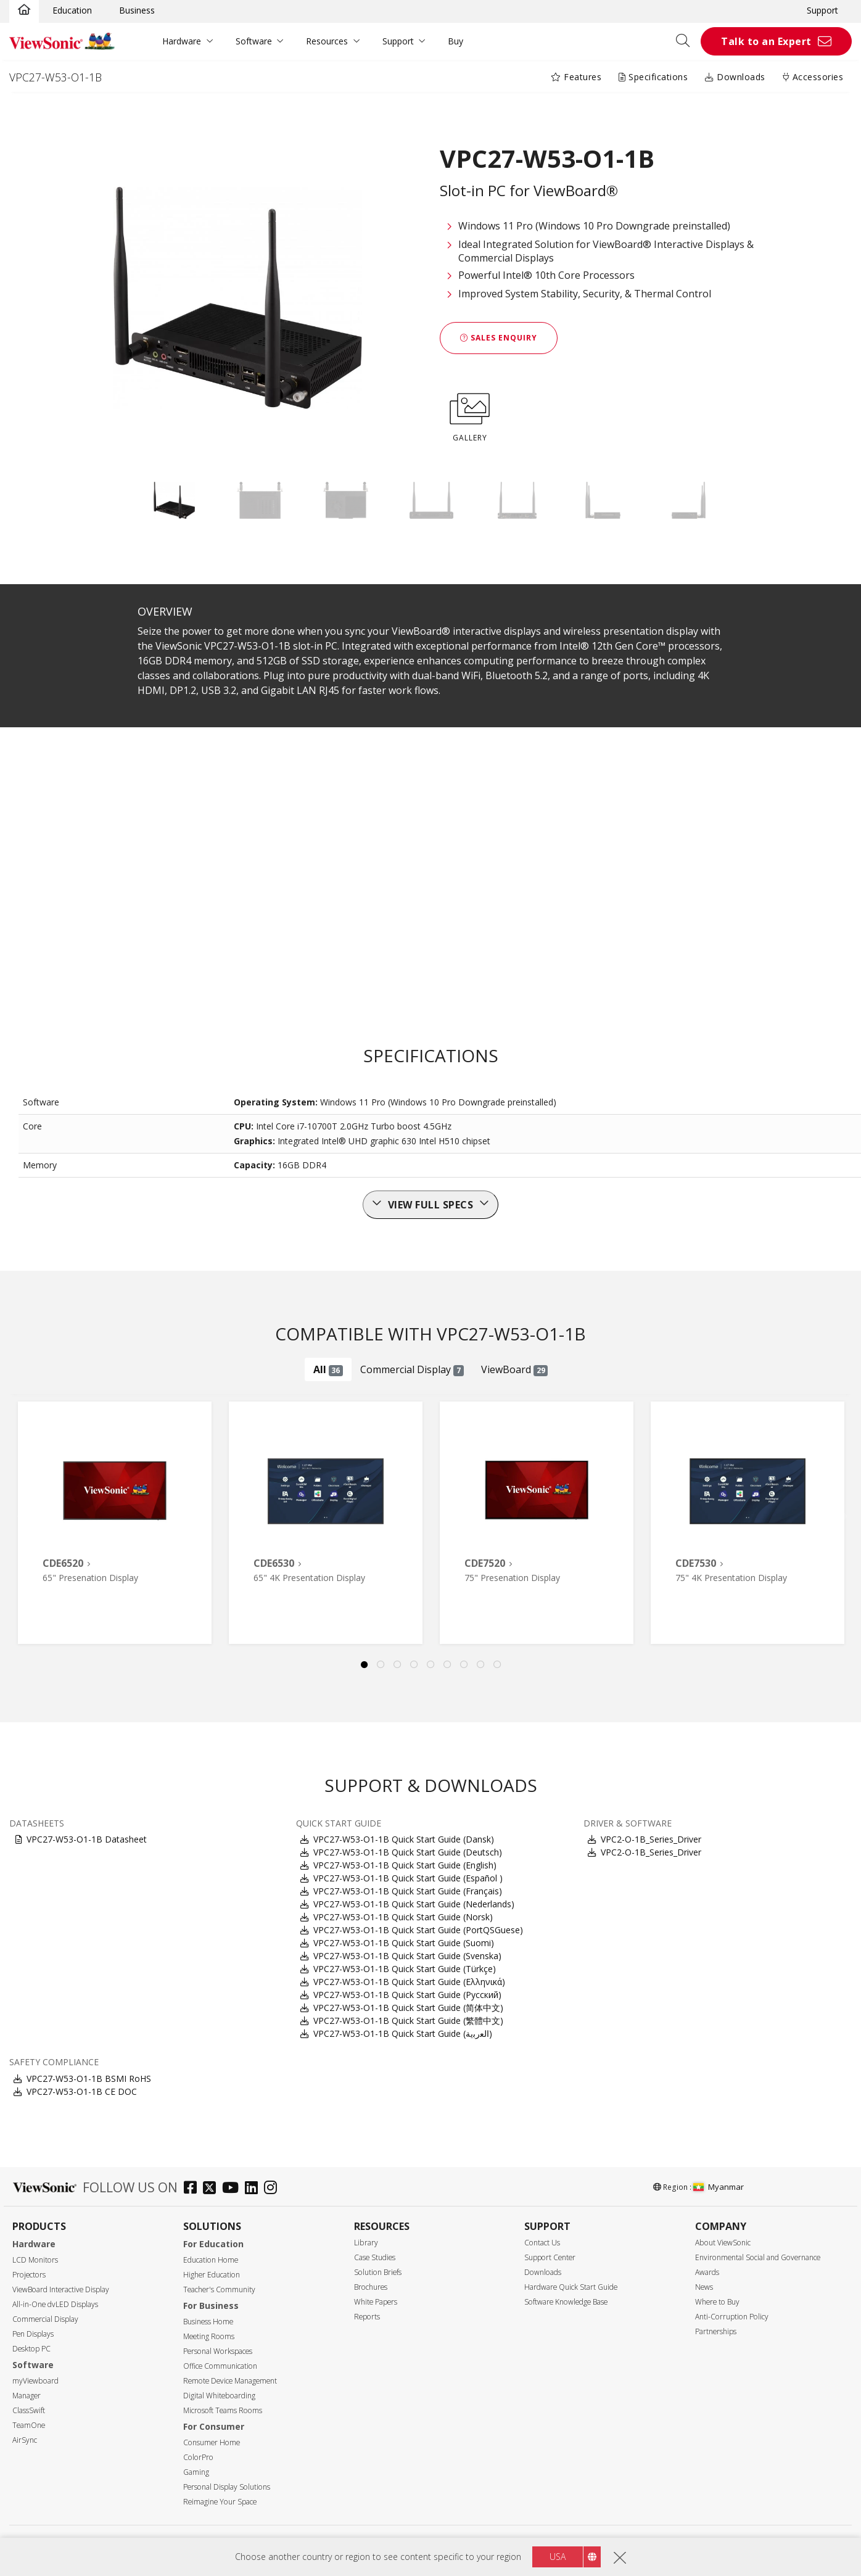  I want to click on Where to Buy, so click(717, 2302).